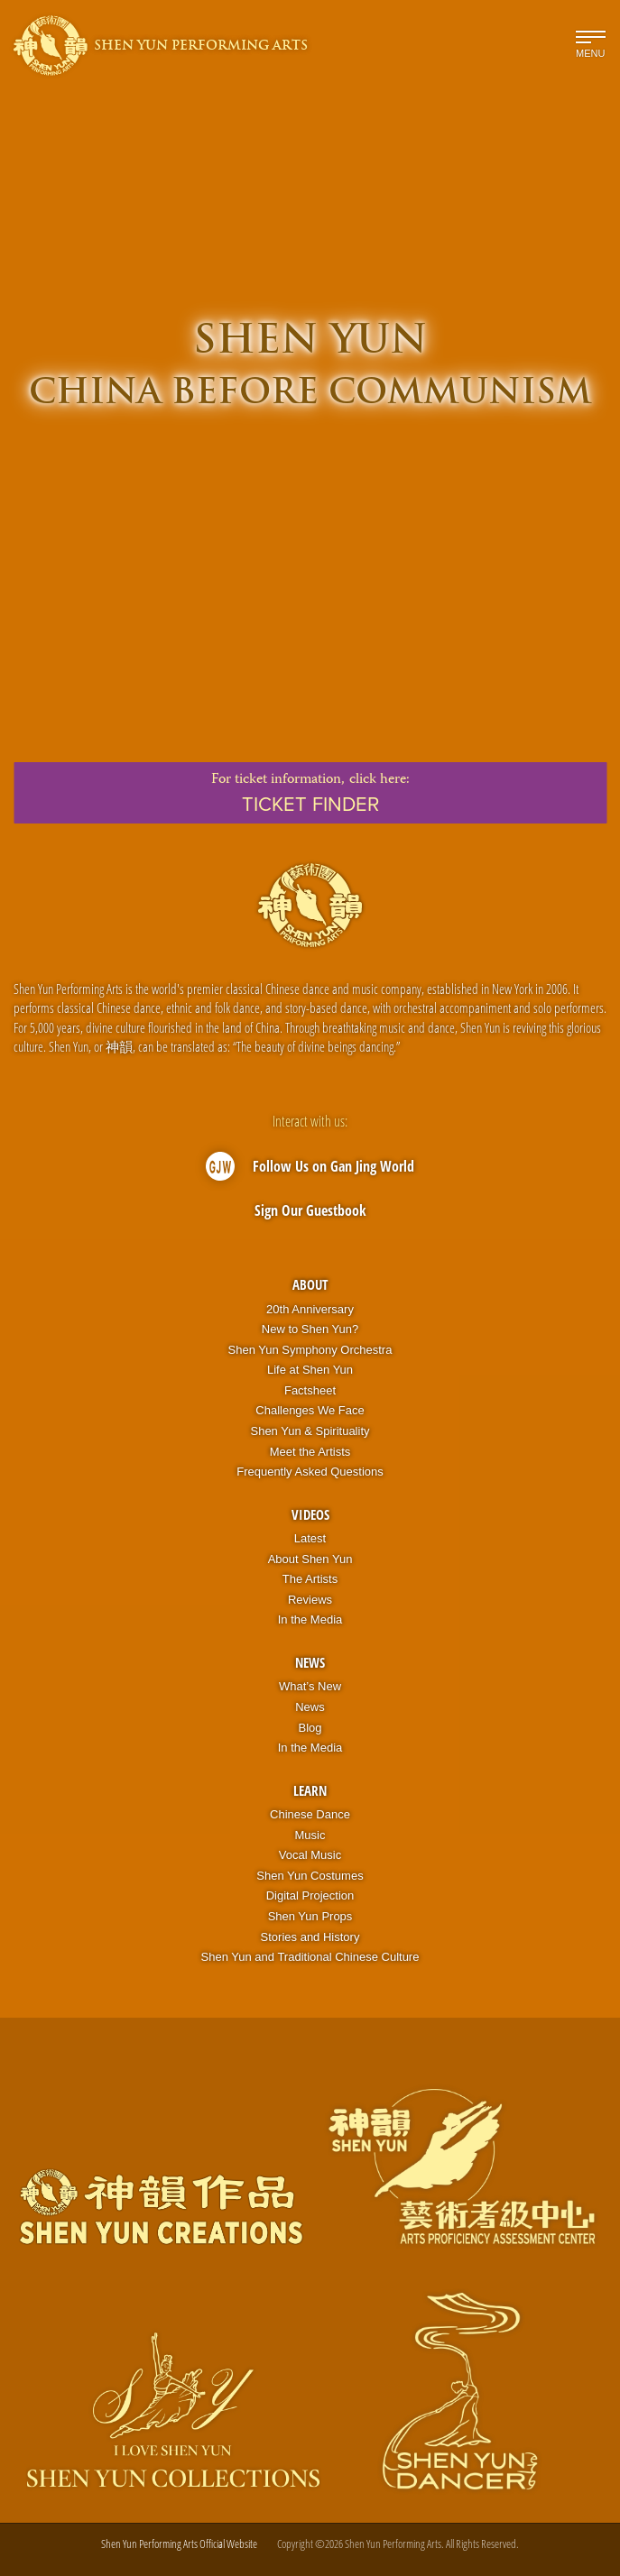 This screenshot has height=2576, width=620. I want to click on Videos, so click(310, 1514).